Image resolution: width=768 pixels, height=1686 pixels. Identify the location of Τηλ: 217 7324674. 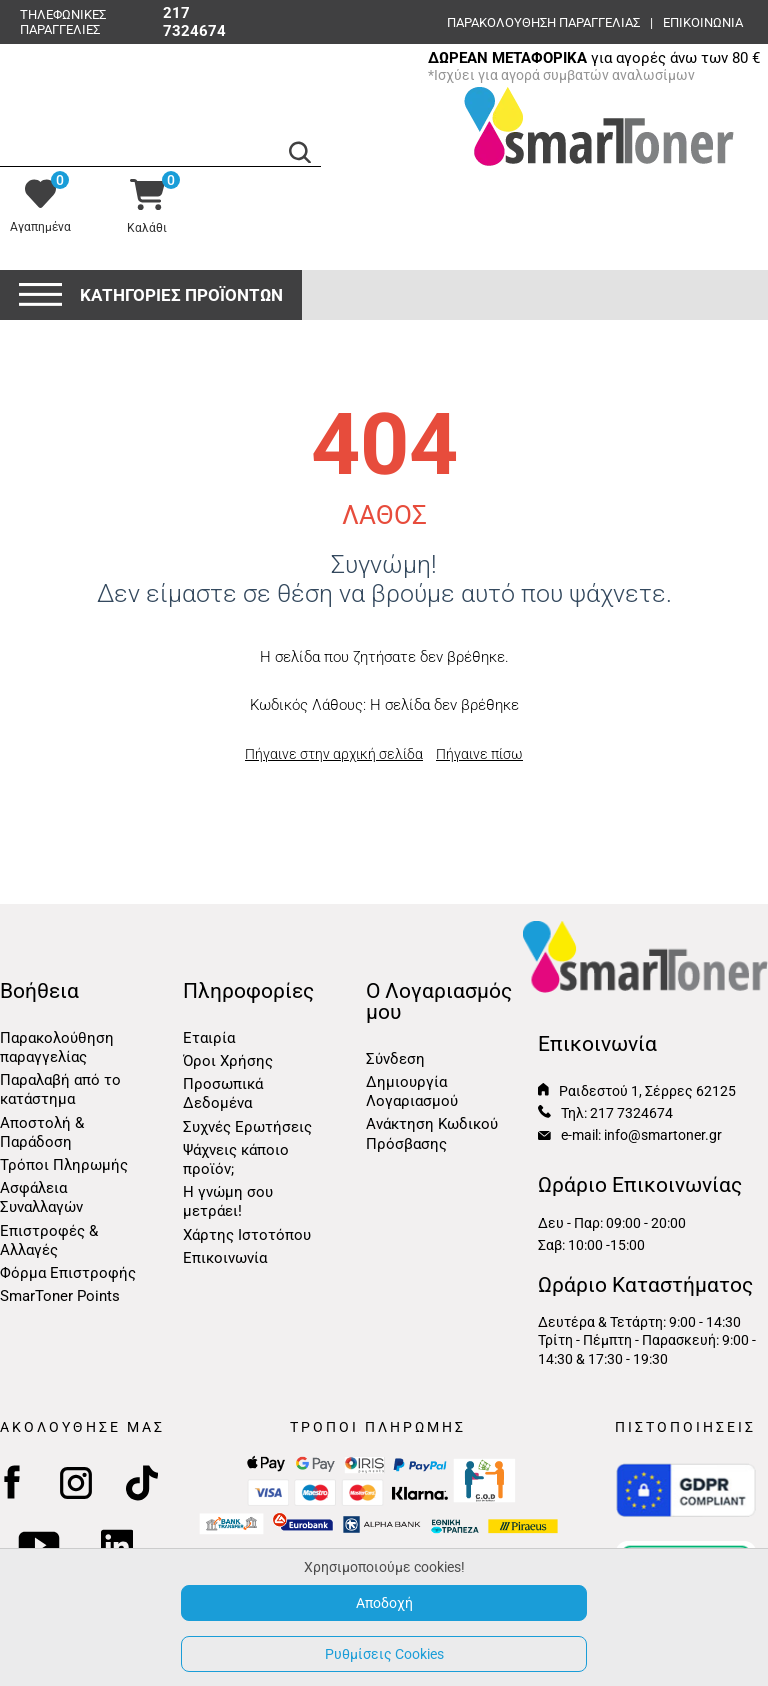
(605, 1113).